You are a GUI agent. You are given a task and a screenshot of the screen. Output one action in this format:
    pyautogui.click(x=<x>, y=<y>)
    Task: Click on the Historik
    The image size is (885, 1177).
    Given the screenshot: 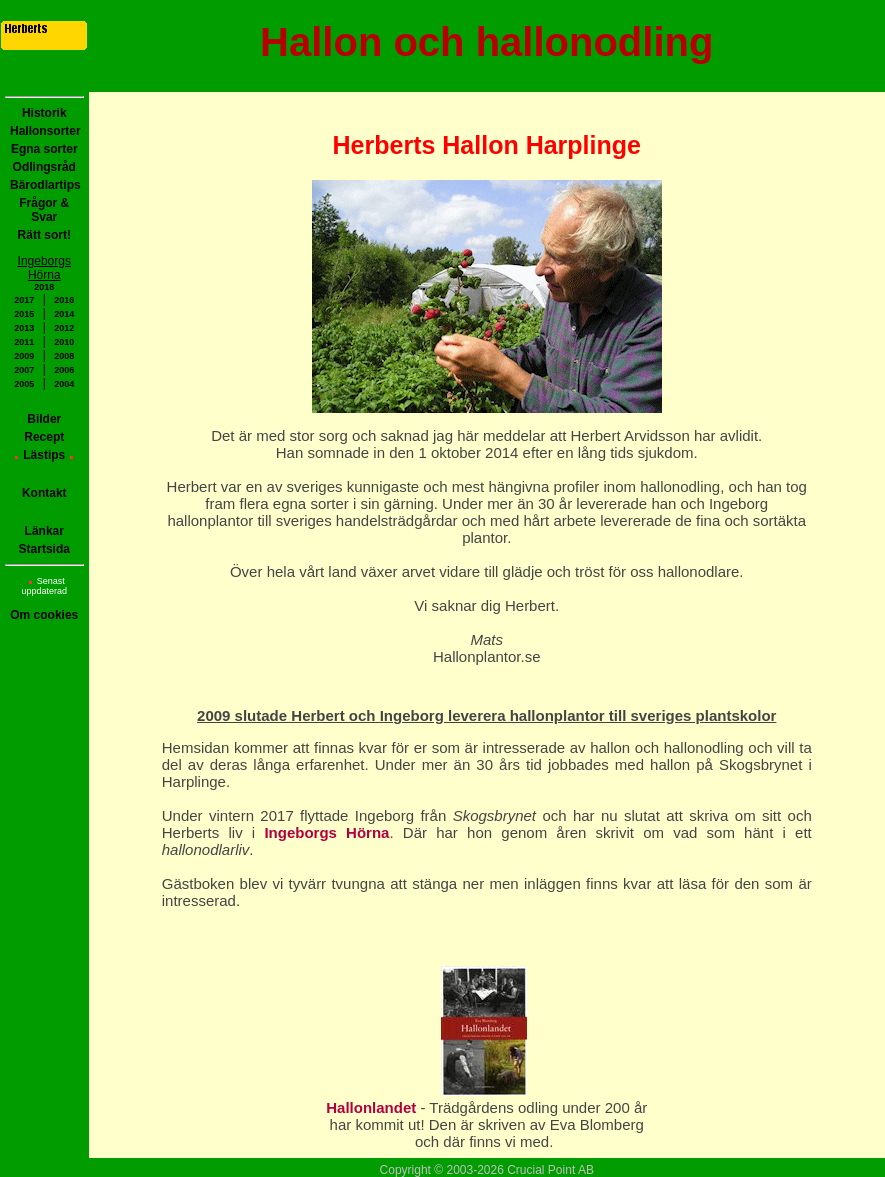 What is the action you would take?
    pyautogui.click(x=44, y=113)
    